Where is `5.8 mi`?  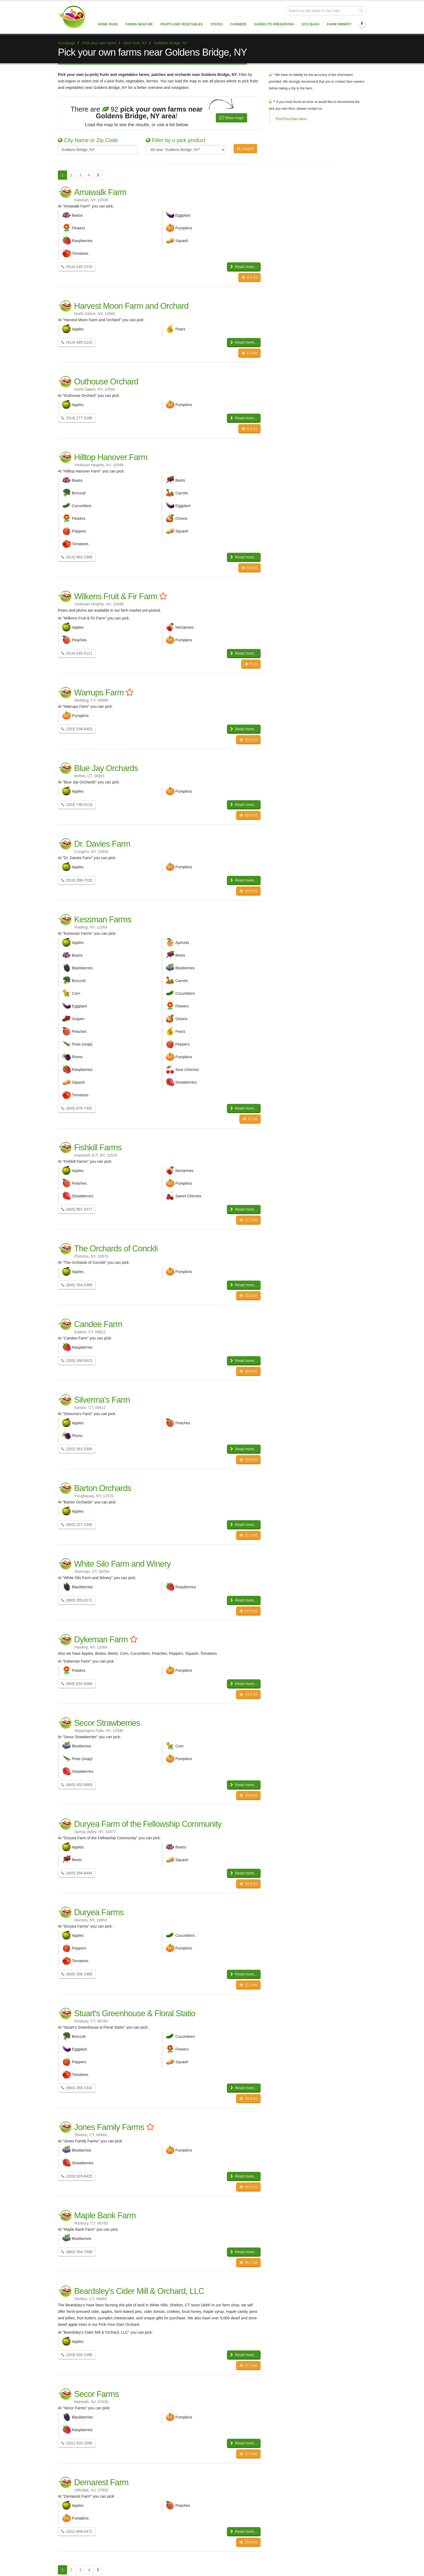
5.8 mi is located at coordinates (249, 567).